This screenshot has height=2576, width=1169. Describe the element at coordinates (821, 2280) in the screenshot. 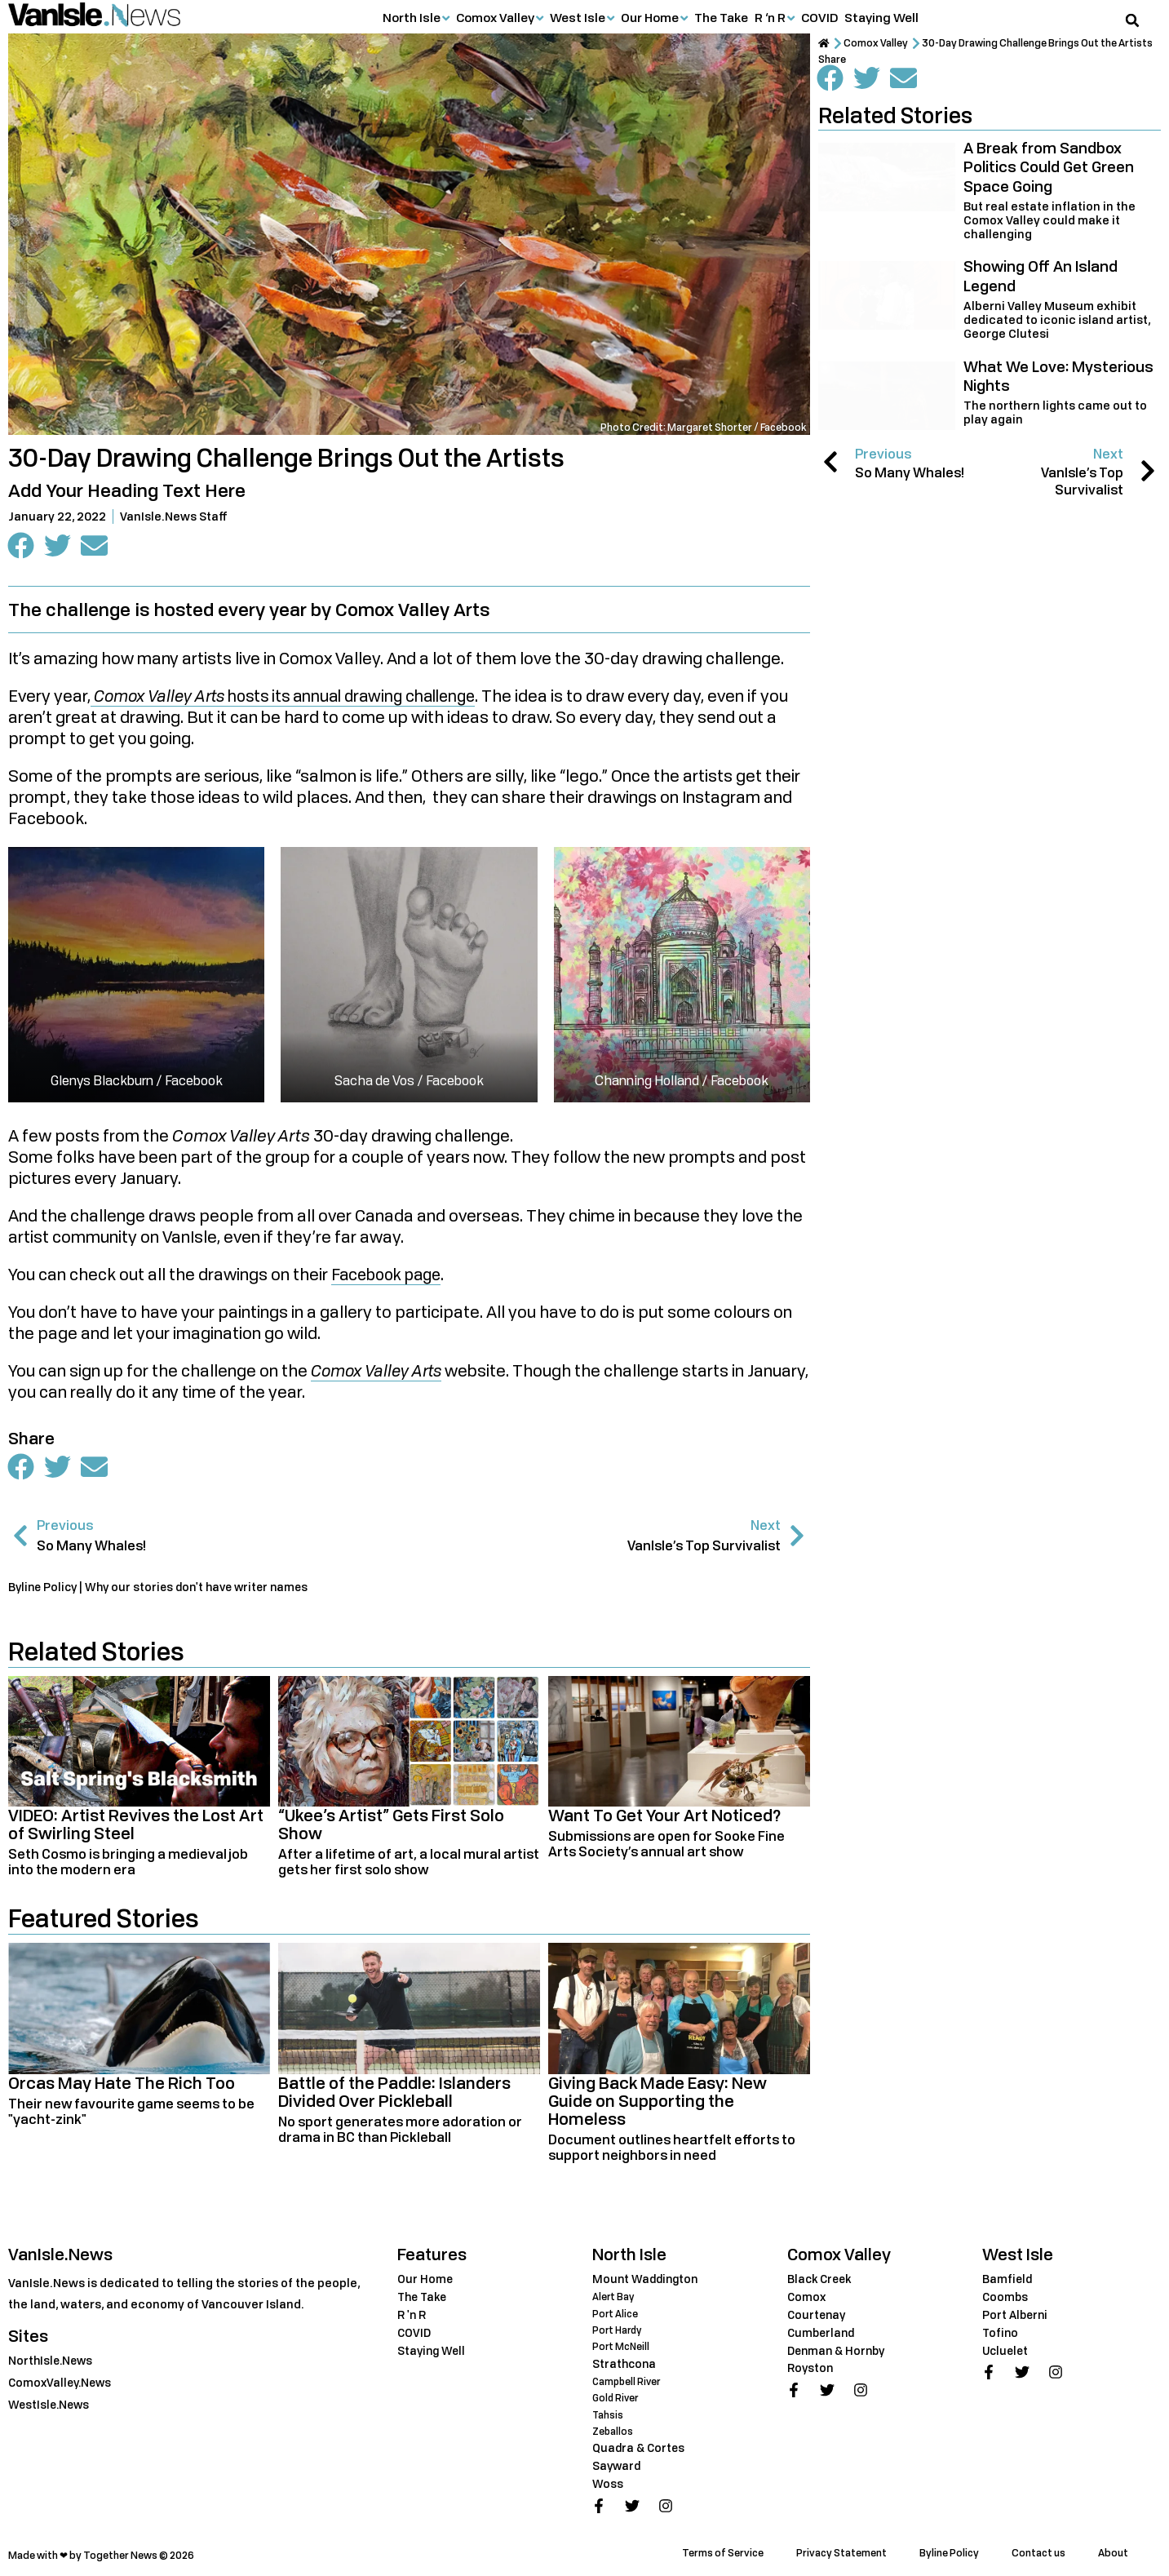

I see `Black Creek` at that location.